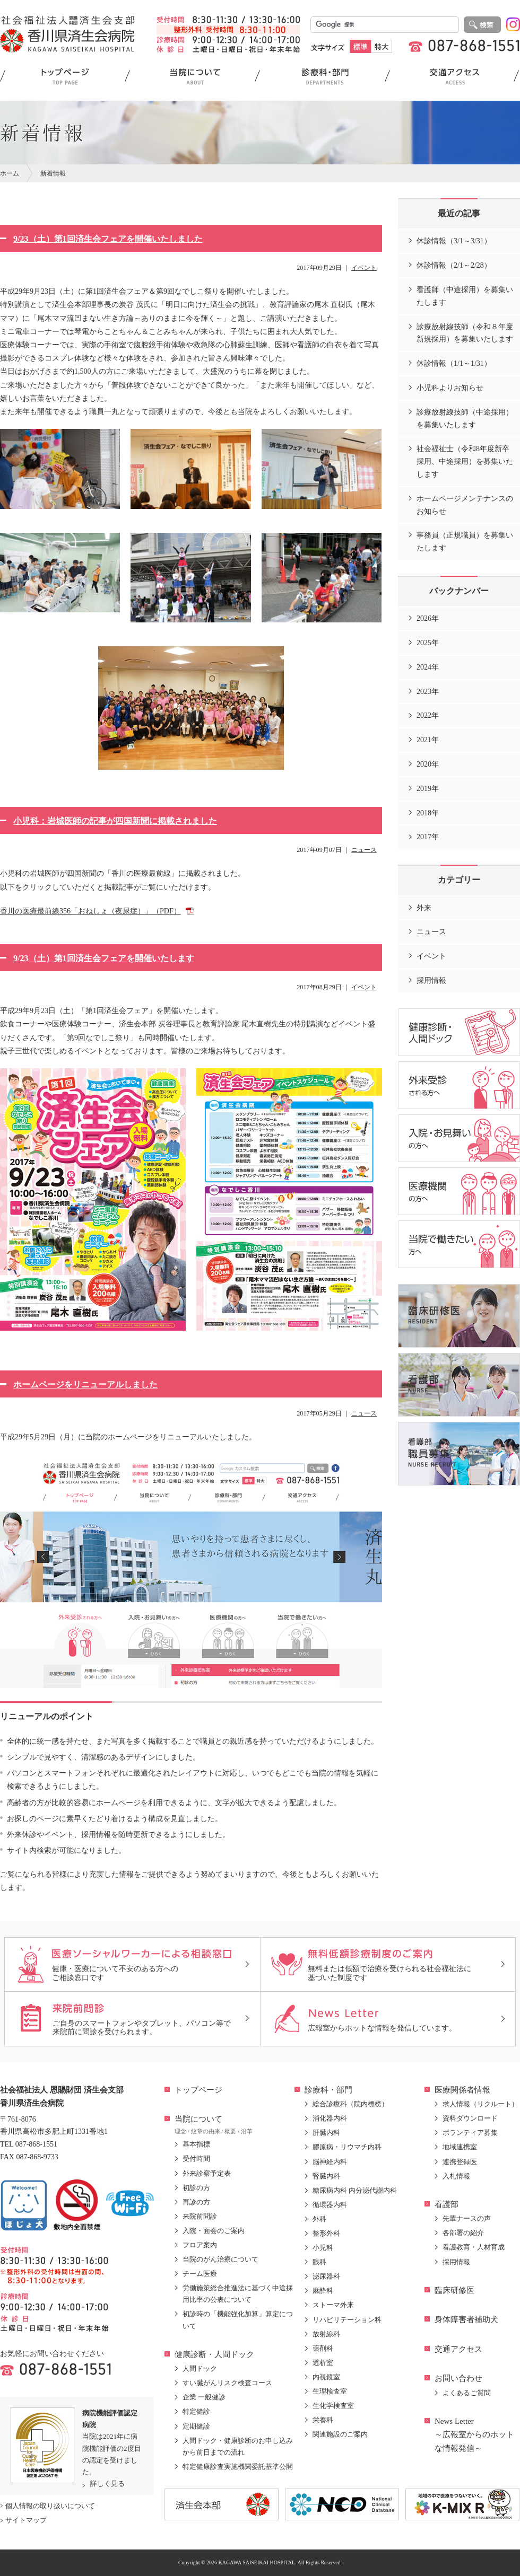 The image size is (520, 2576). I want to click on 入院・面会のご案内, so click(214, 2231).